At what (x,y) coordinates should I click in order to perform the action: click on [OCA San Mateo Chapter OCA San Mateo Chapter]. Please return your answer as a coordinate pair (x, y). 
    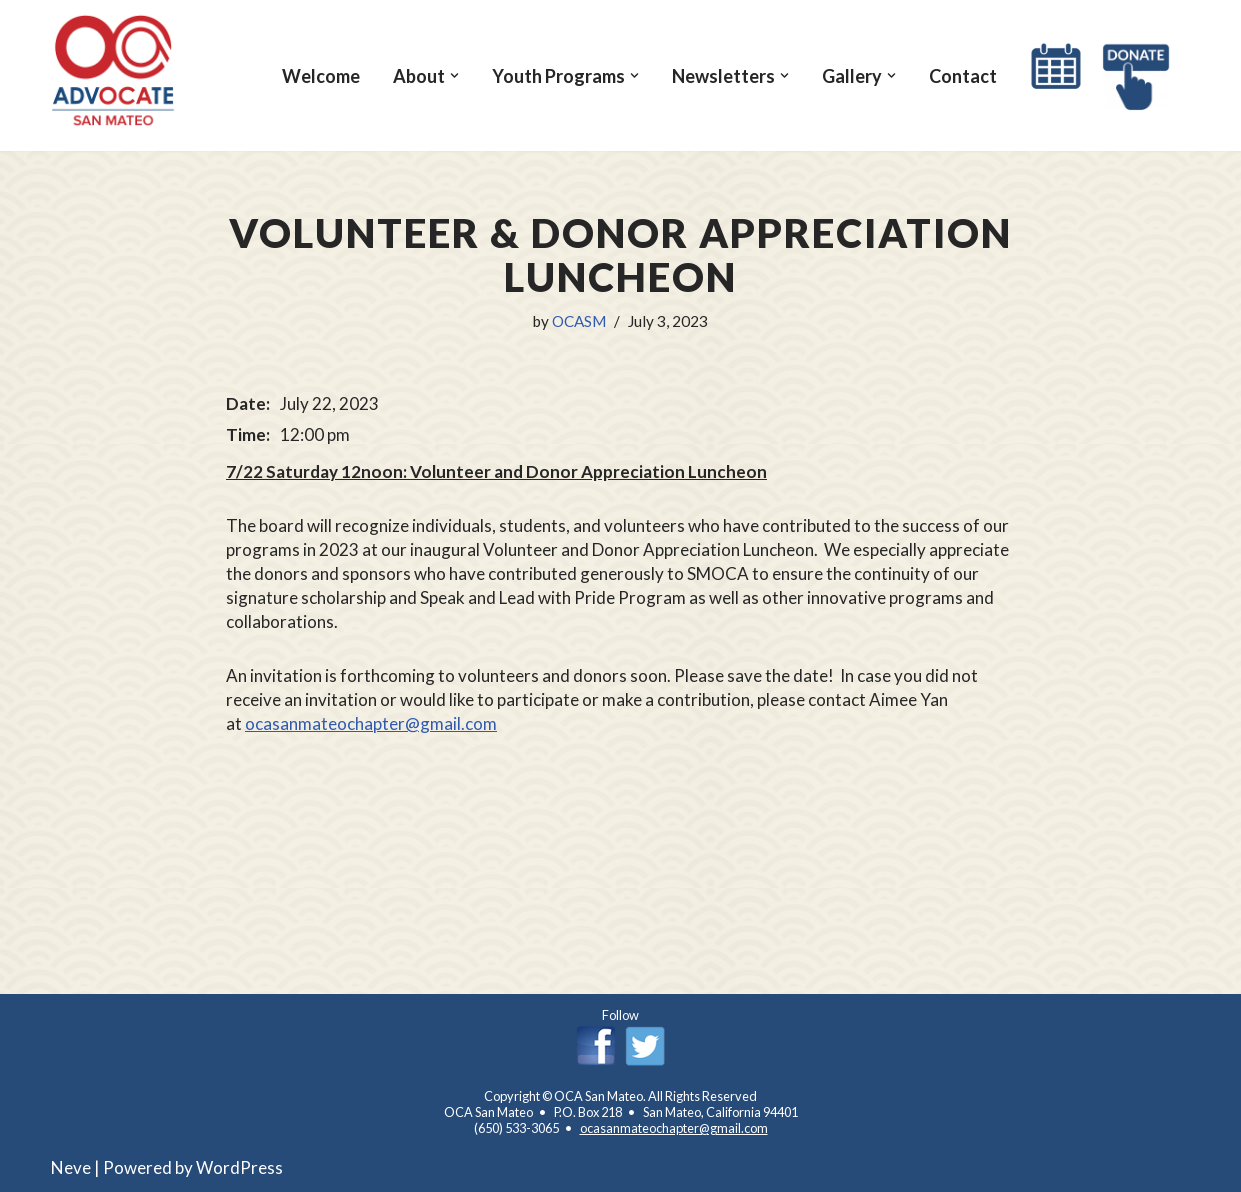
    Looking at the image, I should click on (113, 70).